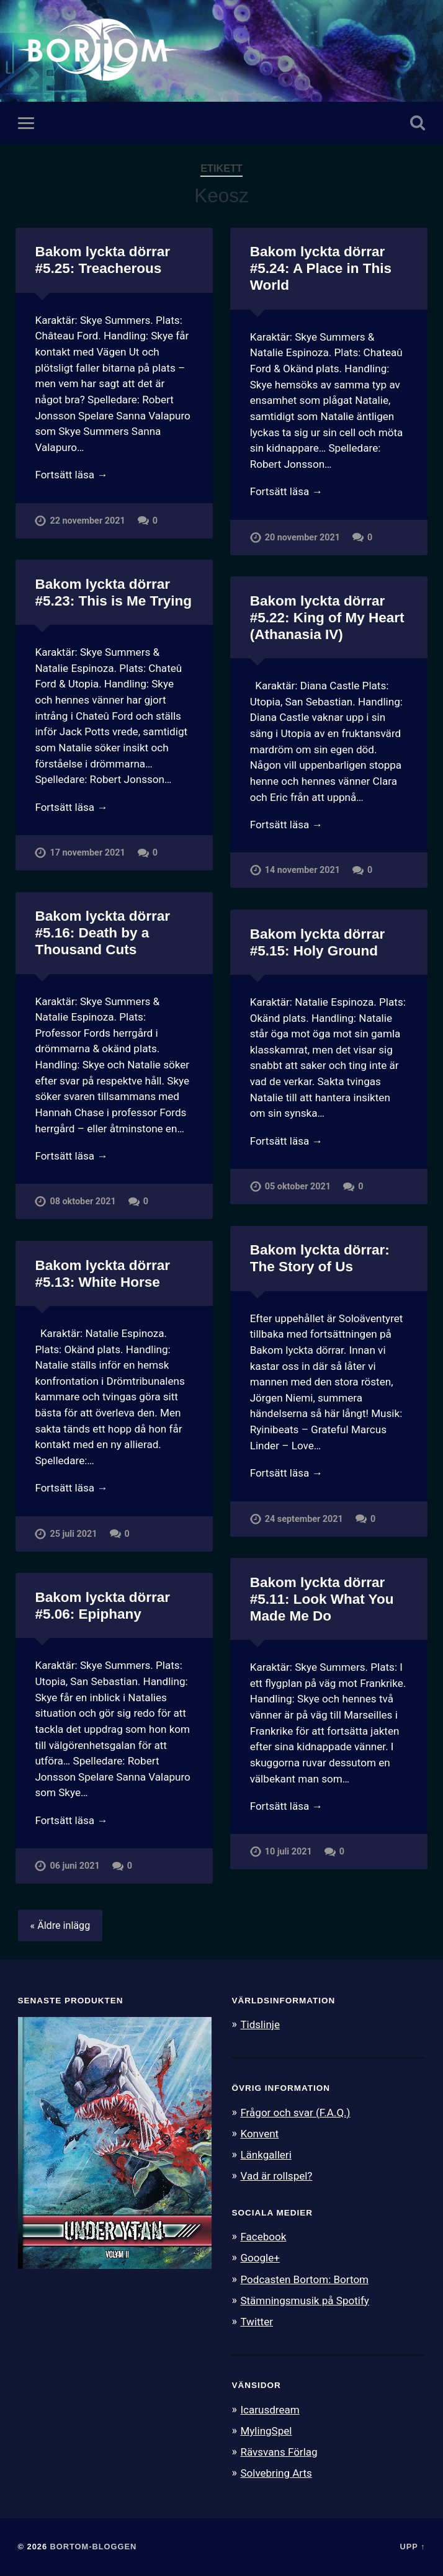  Describe the element at coordinates (322, 1599) in the screenshot. I see `Bakom lyckta dörrar #5.11: Look What You Made Me Do` at that location.